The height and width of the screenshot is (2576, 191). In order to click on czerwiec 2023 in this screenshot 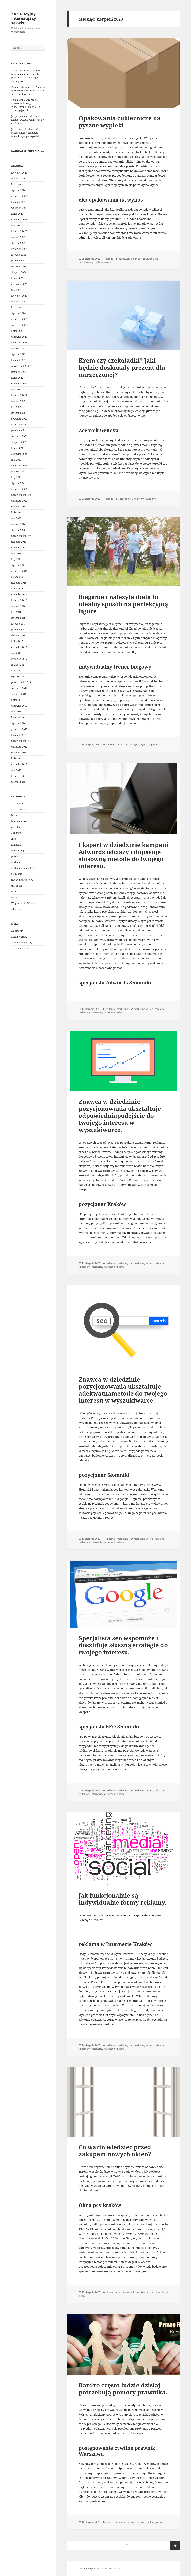, I will do `click(19, 336)`.